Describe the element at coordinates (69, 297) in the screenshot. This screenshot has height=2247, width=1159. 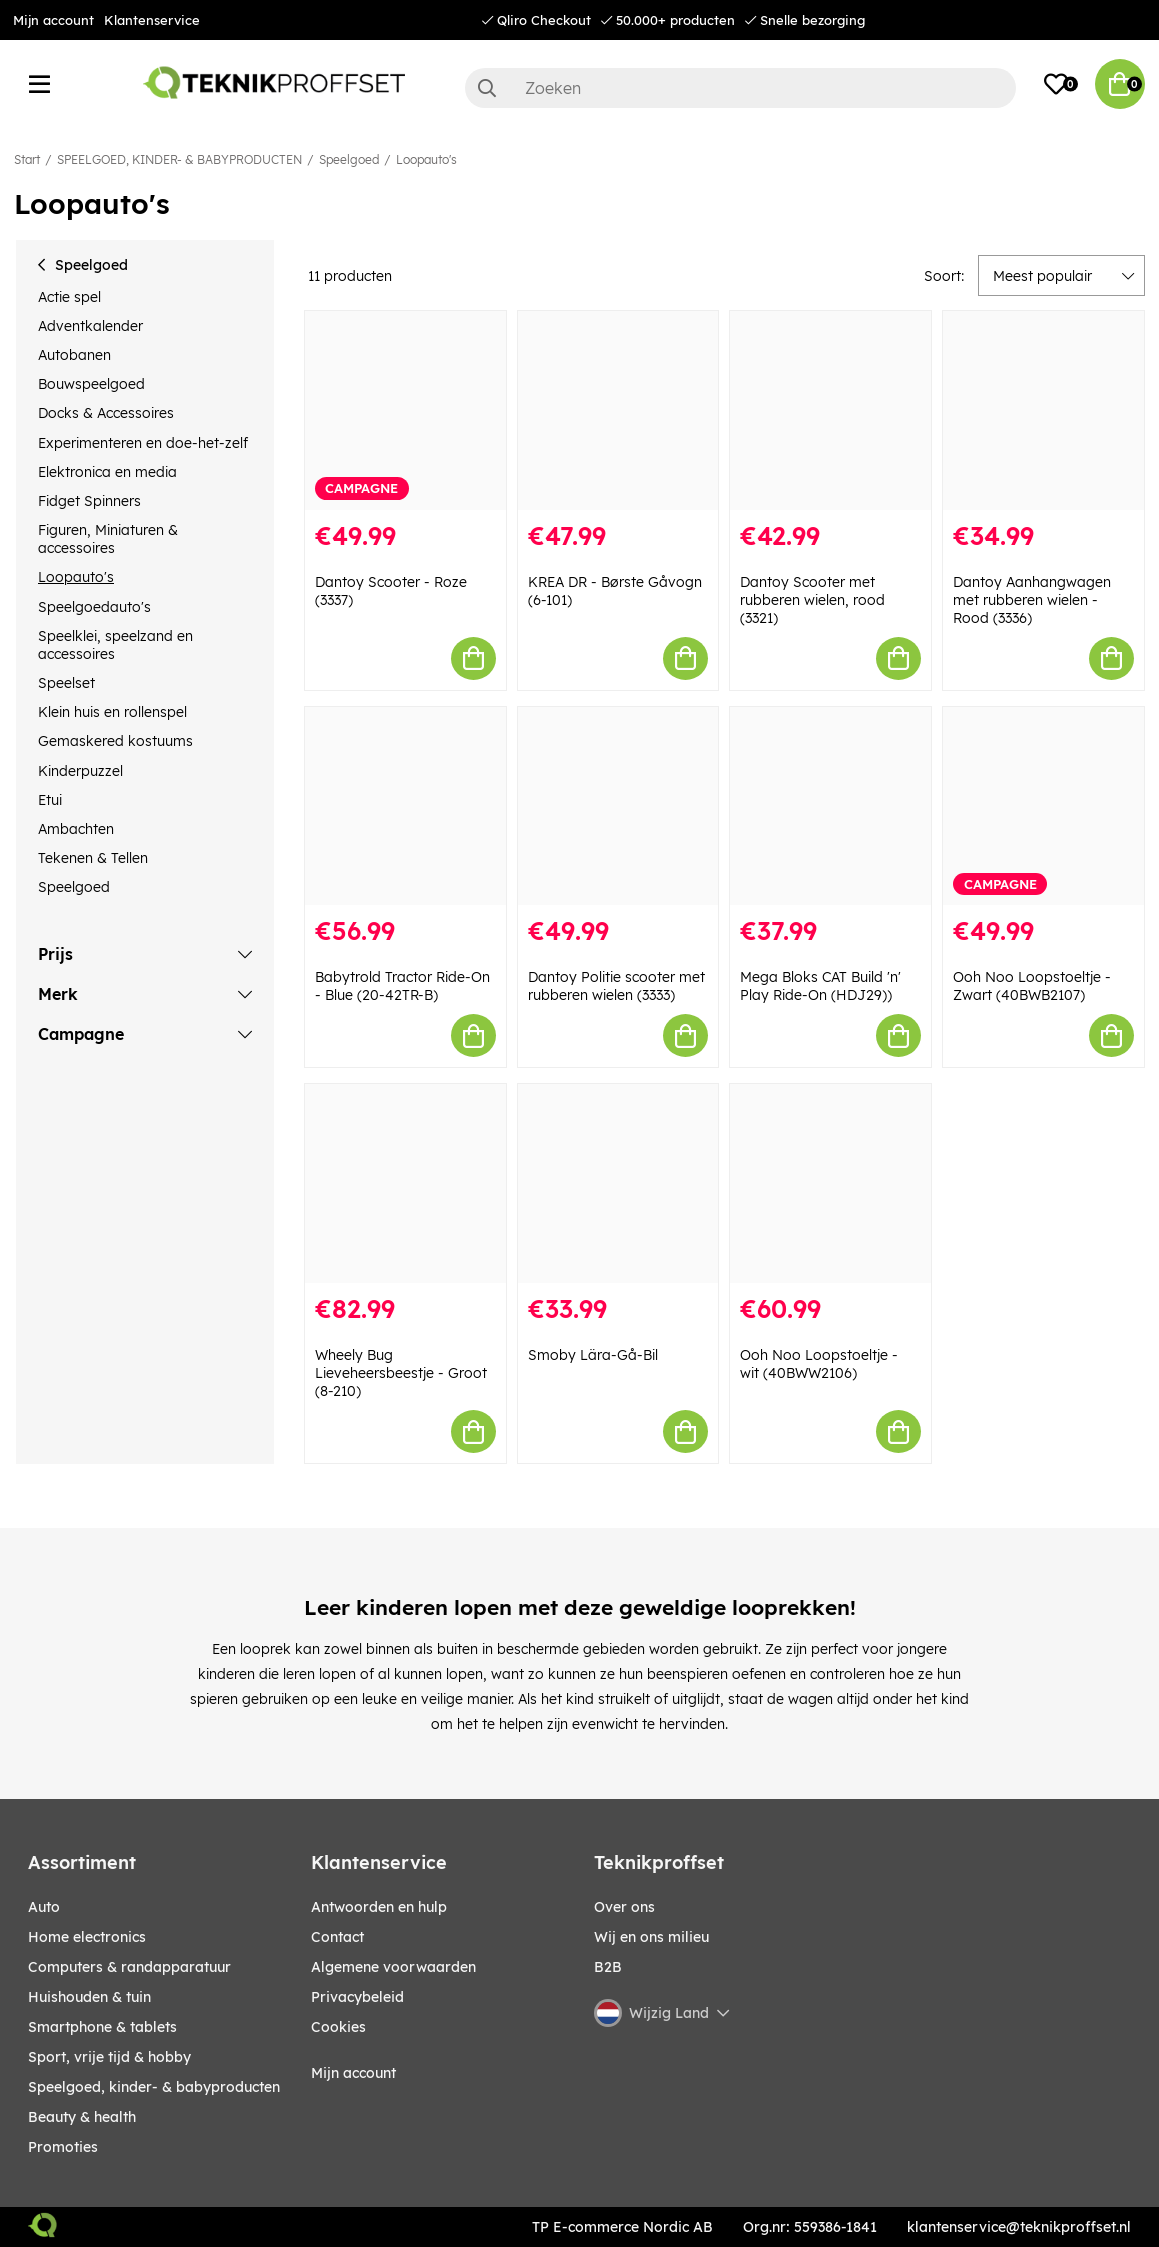
I see `Actie spel` at that location.